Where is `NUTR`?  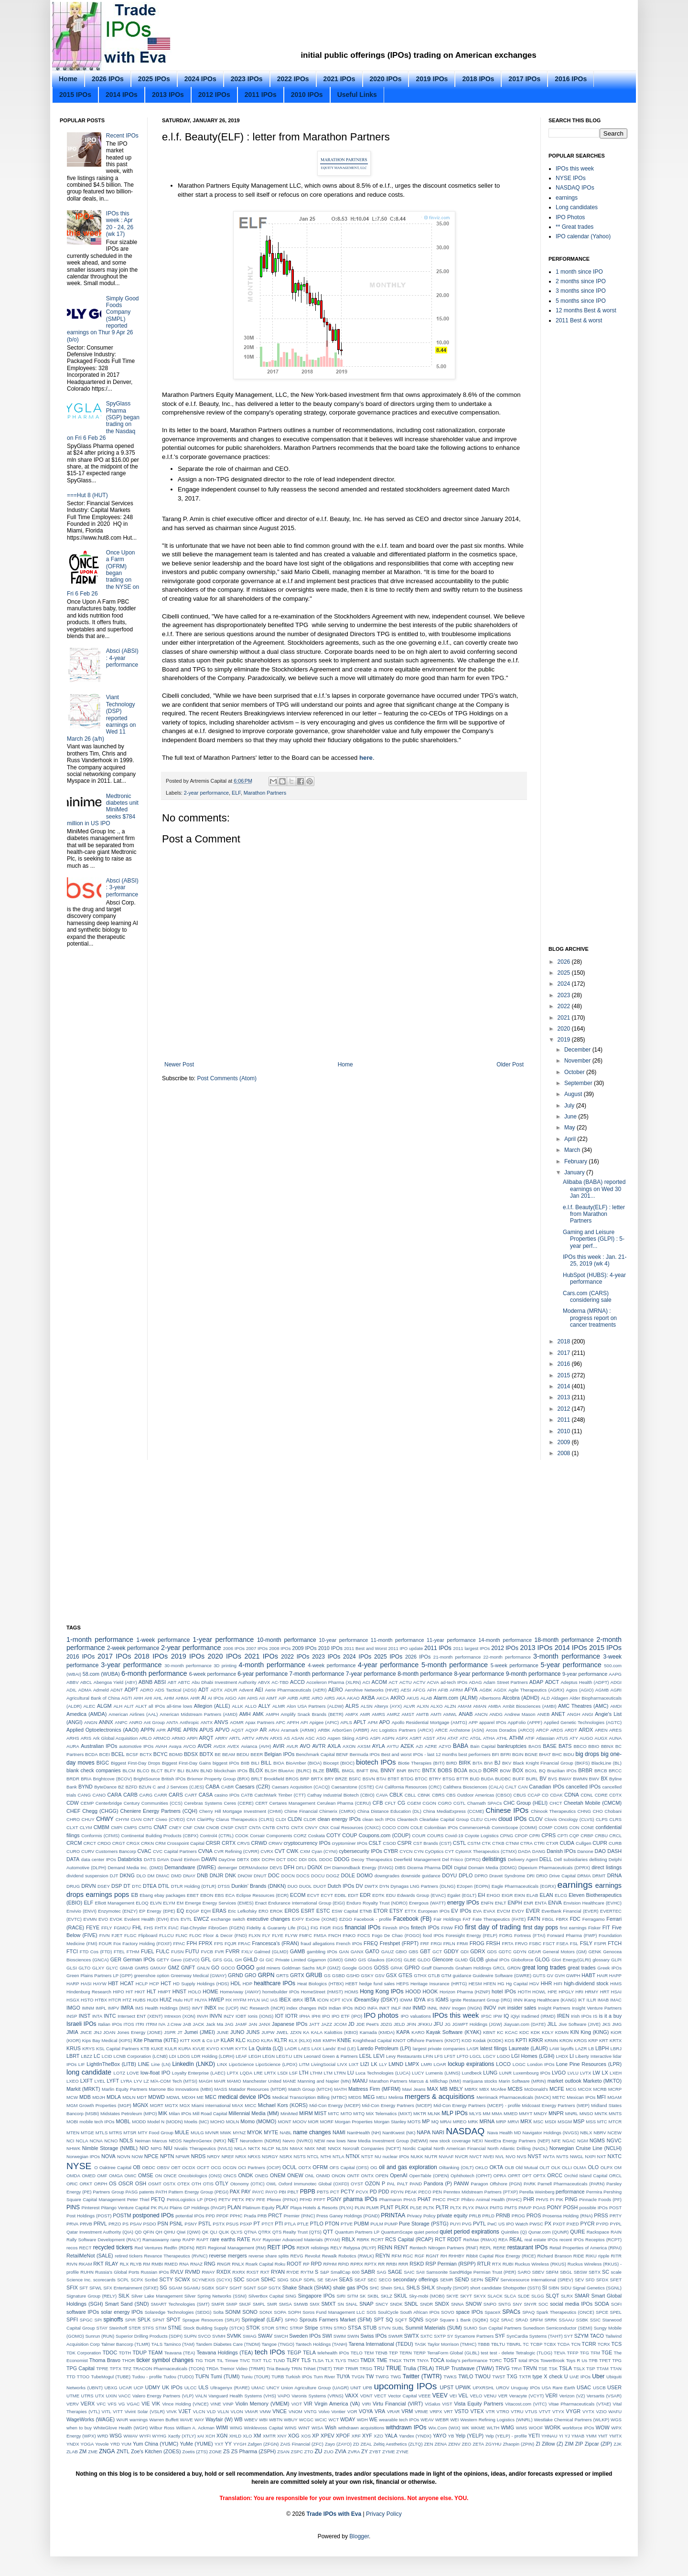 NUTR is located at coordinates (431, 2156).